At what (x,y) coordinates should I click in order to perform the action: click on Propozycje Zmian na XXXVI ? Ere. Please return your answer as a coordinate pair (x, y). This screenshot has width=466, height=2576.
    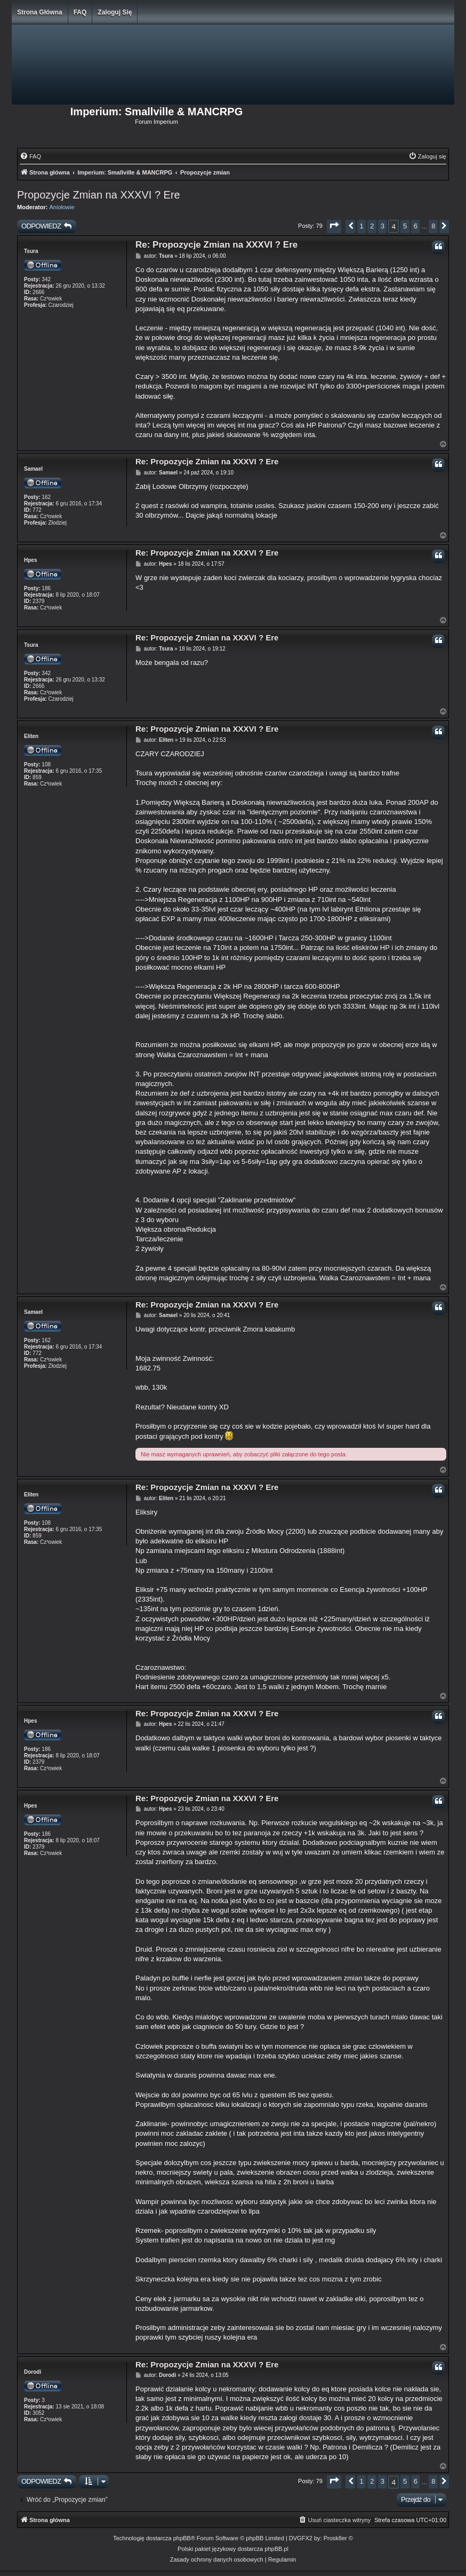
    Looking at the image, I should click on (98, 195).